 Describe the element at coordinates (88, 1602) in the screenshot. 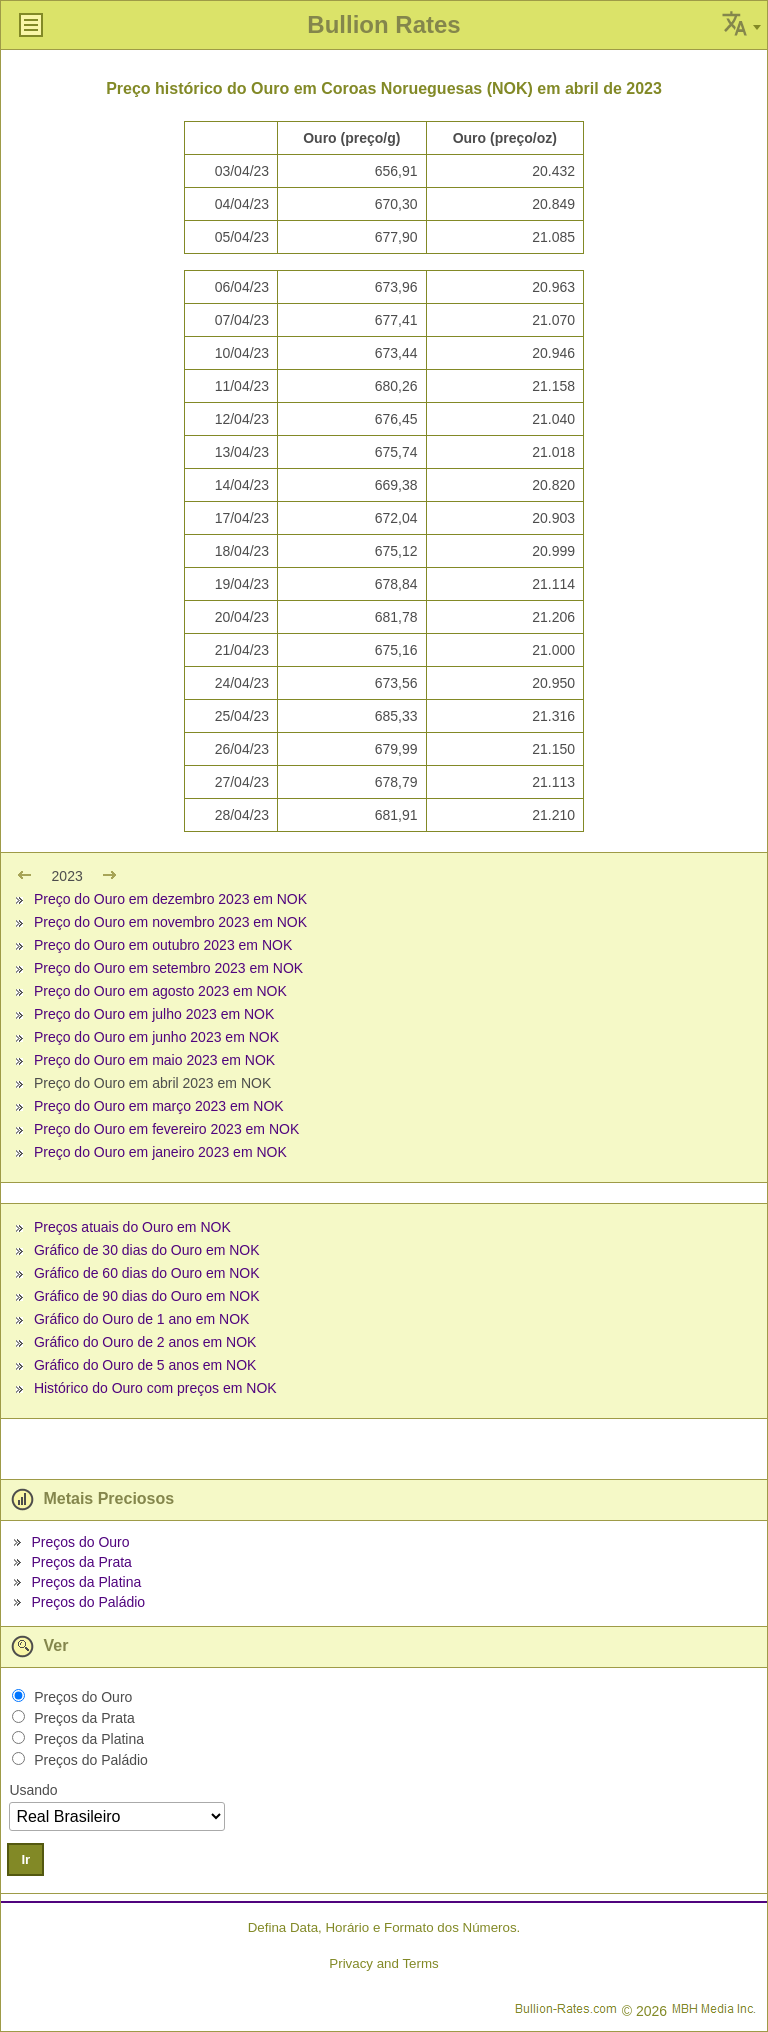

I see `Preços do Paládio` at that location.